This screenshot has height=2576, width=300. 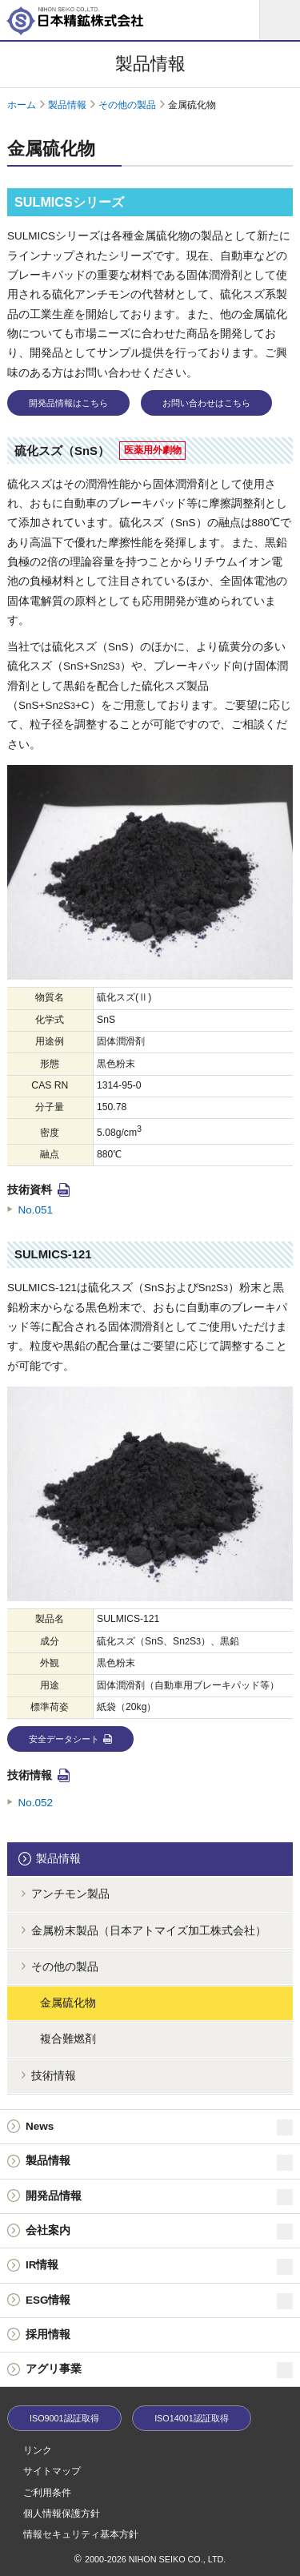 What do you see at coordinates (206, 403) in the screenshot?
I see `お問い合わせはこちら` at bounding box center [206, 403].